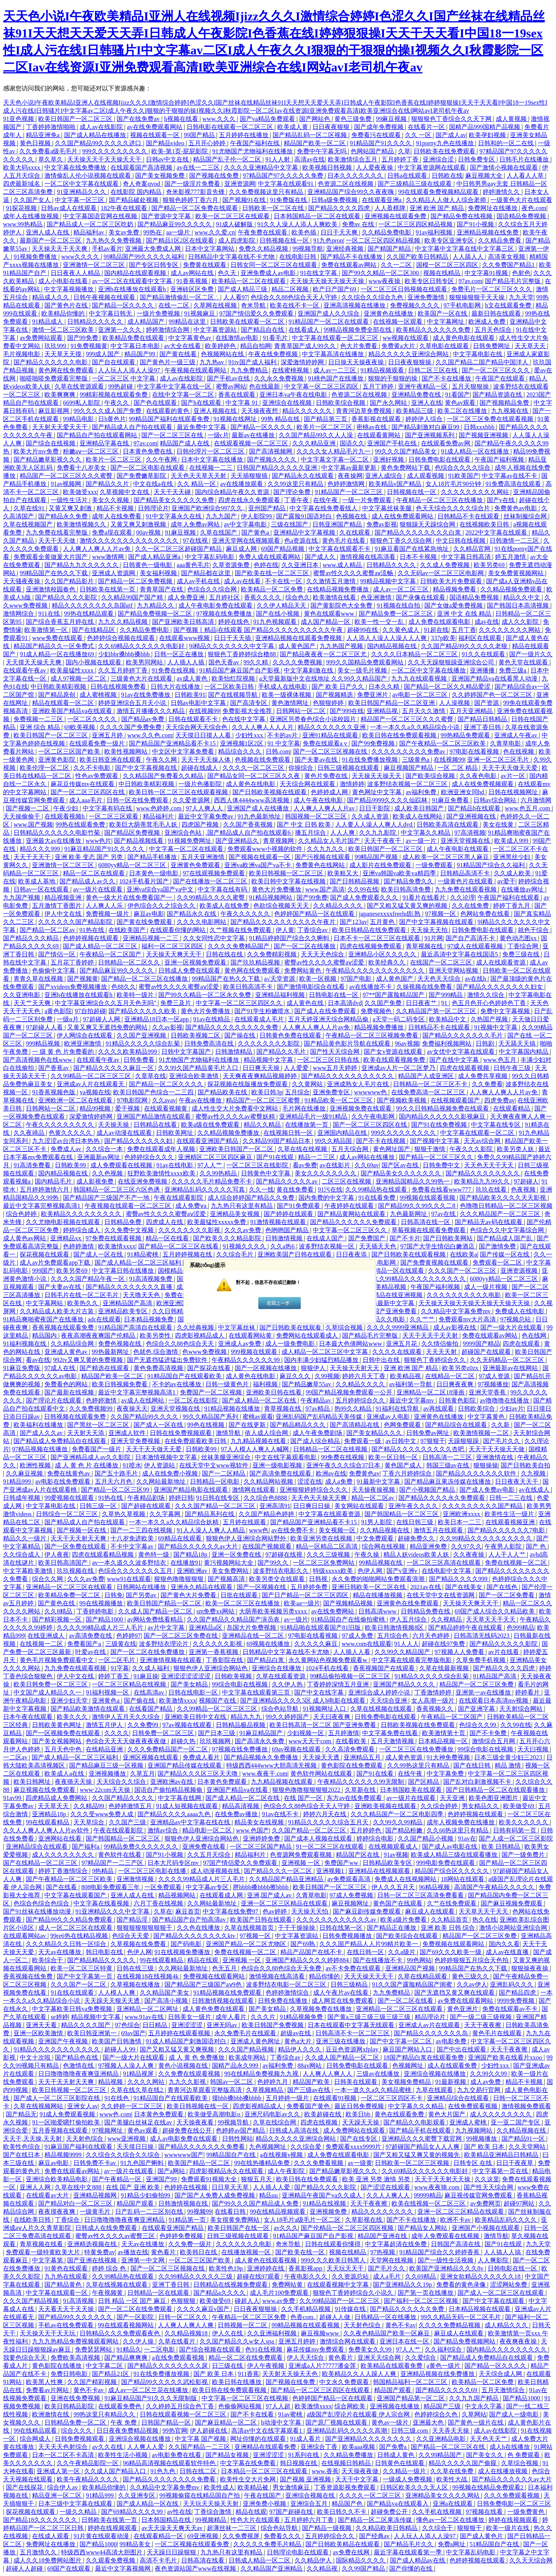  Describe the element at coordinates (304, 516) in the screenshot. I see `国产露脸91国语对白` at that location.